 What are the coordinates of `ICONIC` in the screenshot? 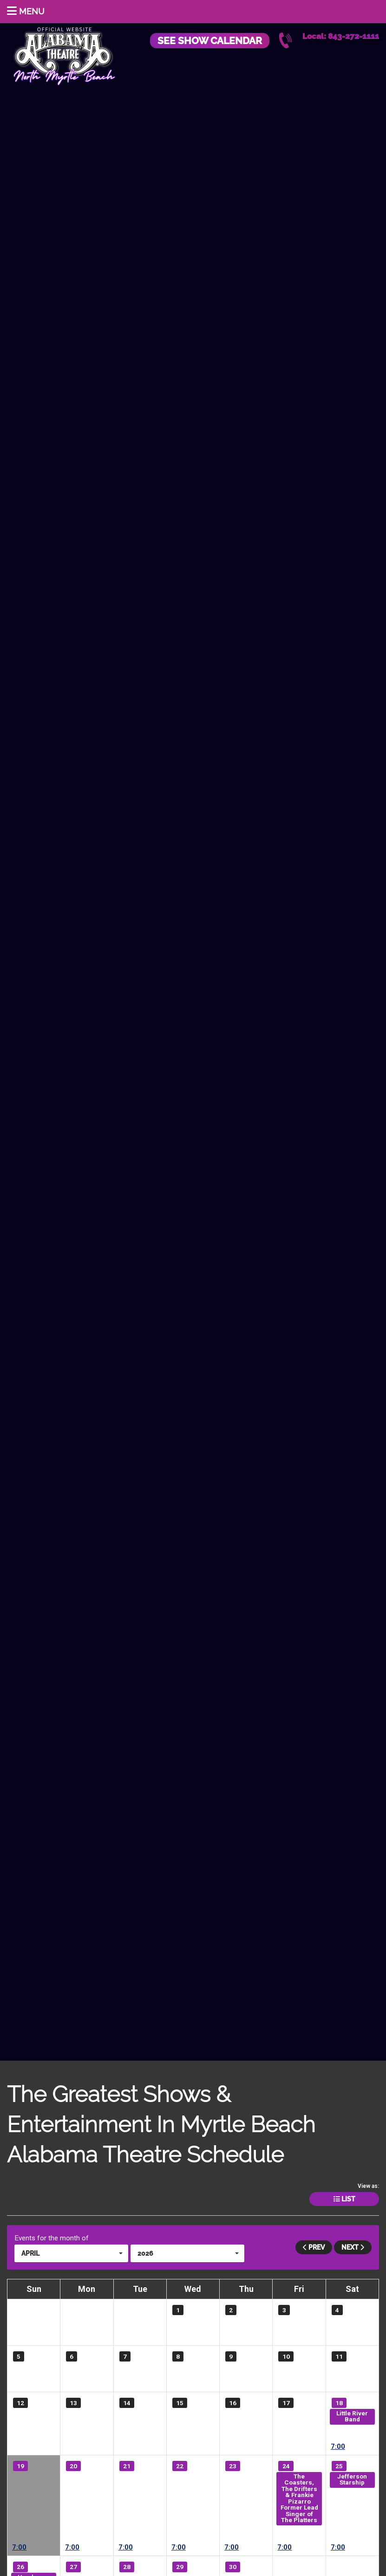 It's located at (33, 2486).